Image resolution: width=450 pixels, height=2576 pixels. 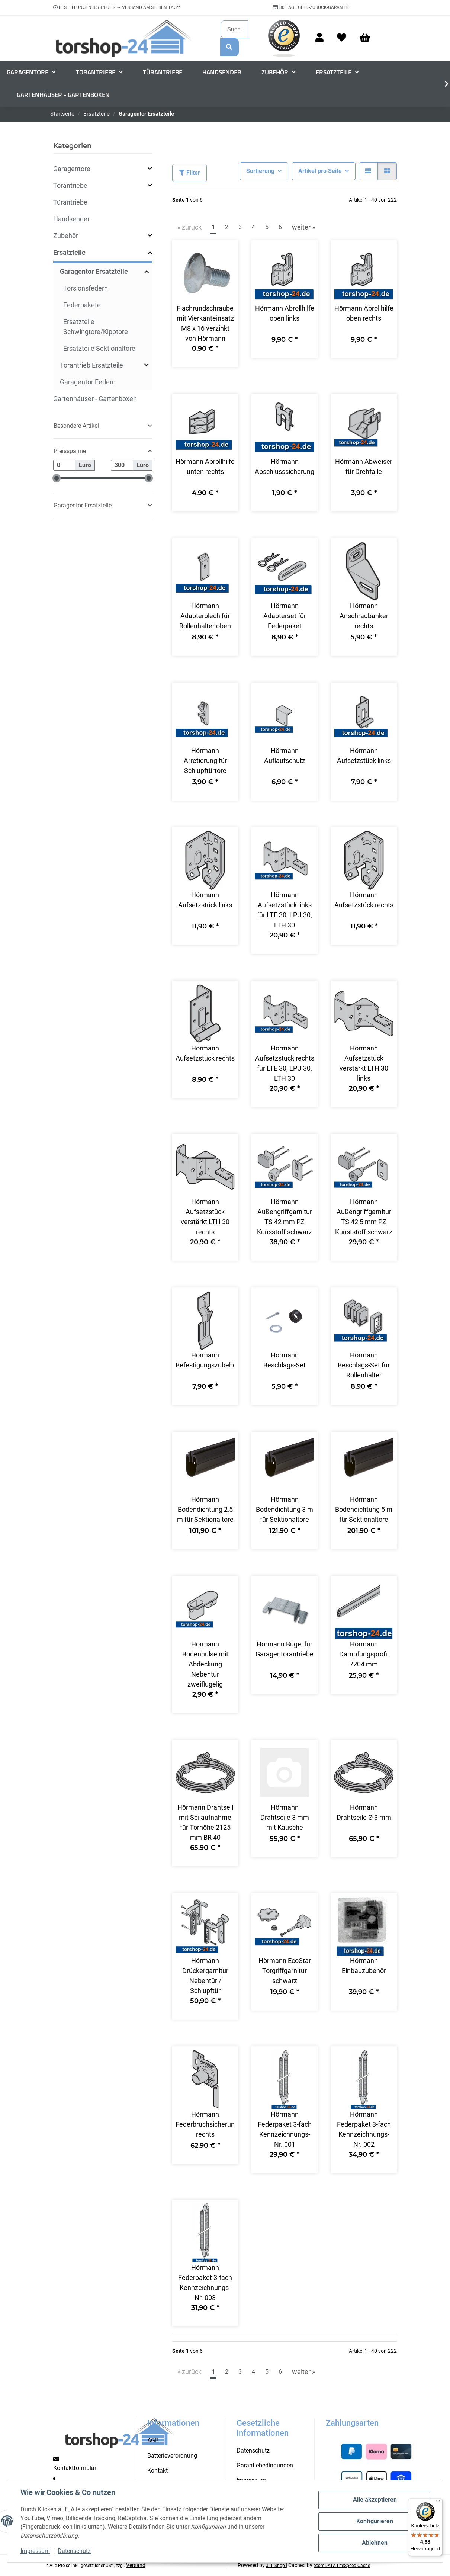 What do you see at coordinates (153, 2440) in the screenshot?
I see `AGB` at bounding box center [153, 2440].